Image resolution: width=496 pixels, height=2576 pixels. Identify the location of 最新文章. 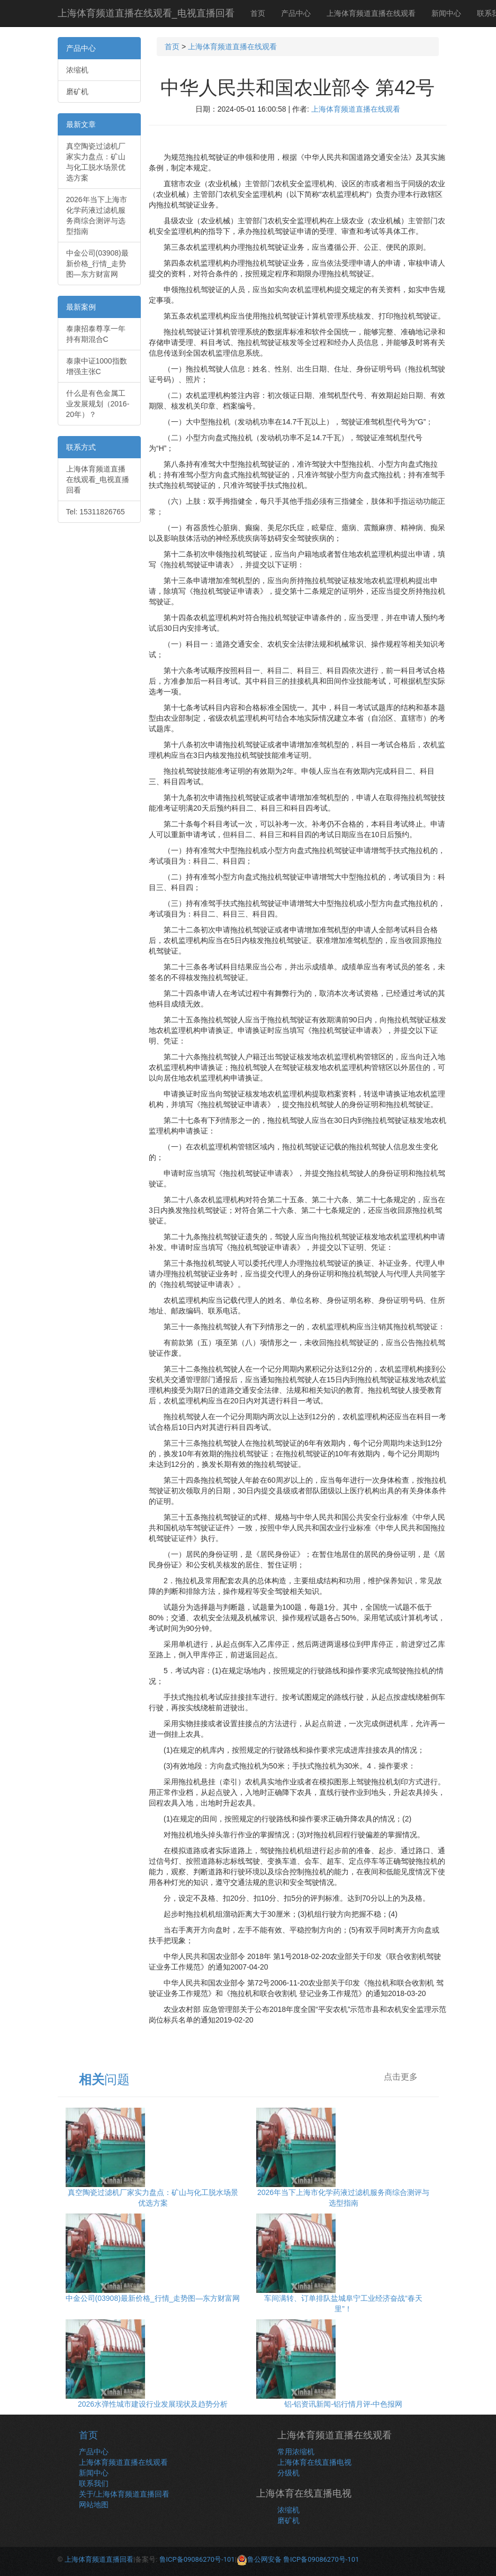
(81, 124).